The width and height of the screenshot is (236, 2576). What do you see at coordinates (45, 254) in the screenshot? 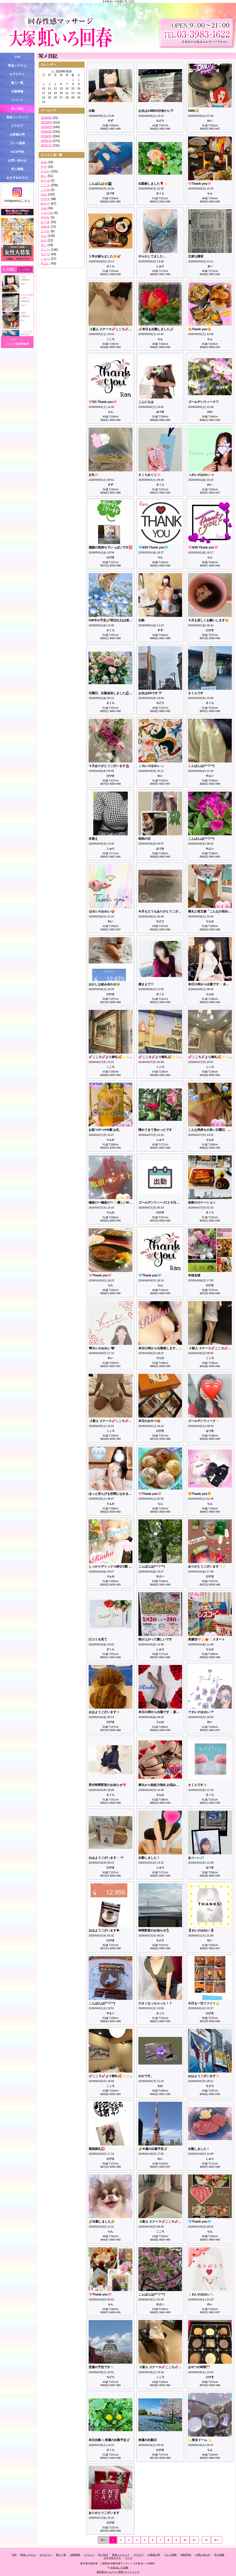
I see `ちどり` at bounding box center [45, 254].